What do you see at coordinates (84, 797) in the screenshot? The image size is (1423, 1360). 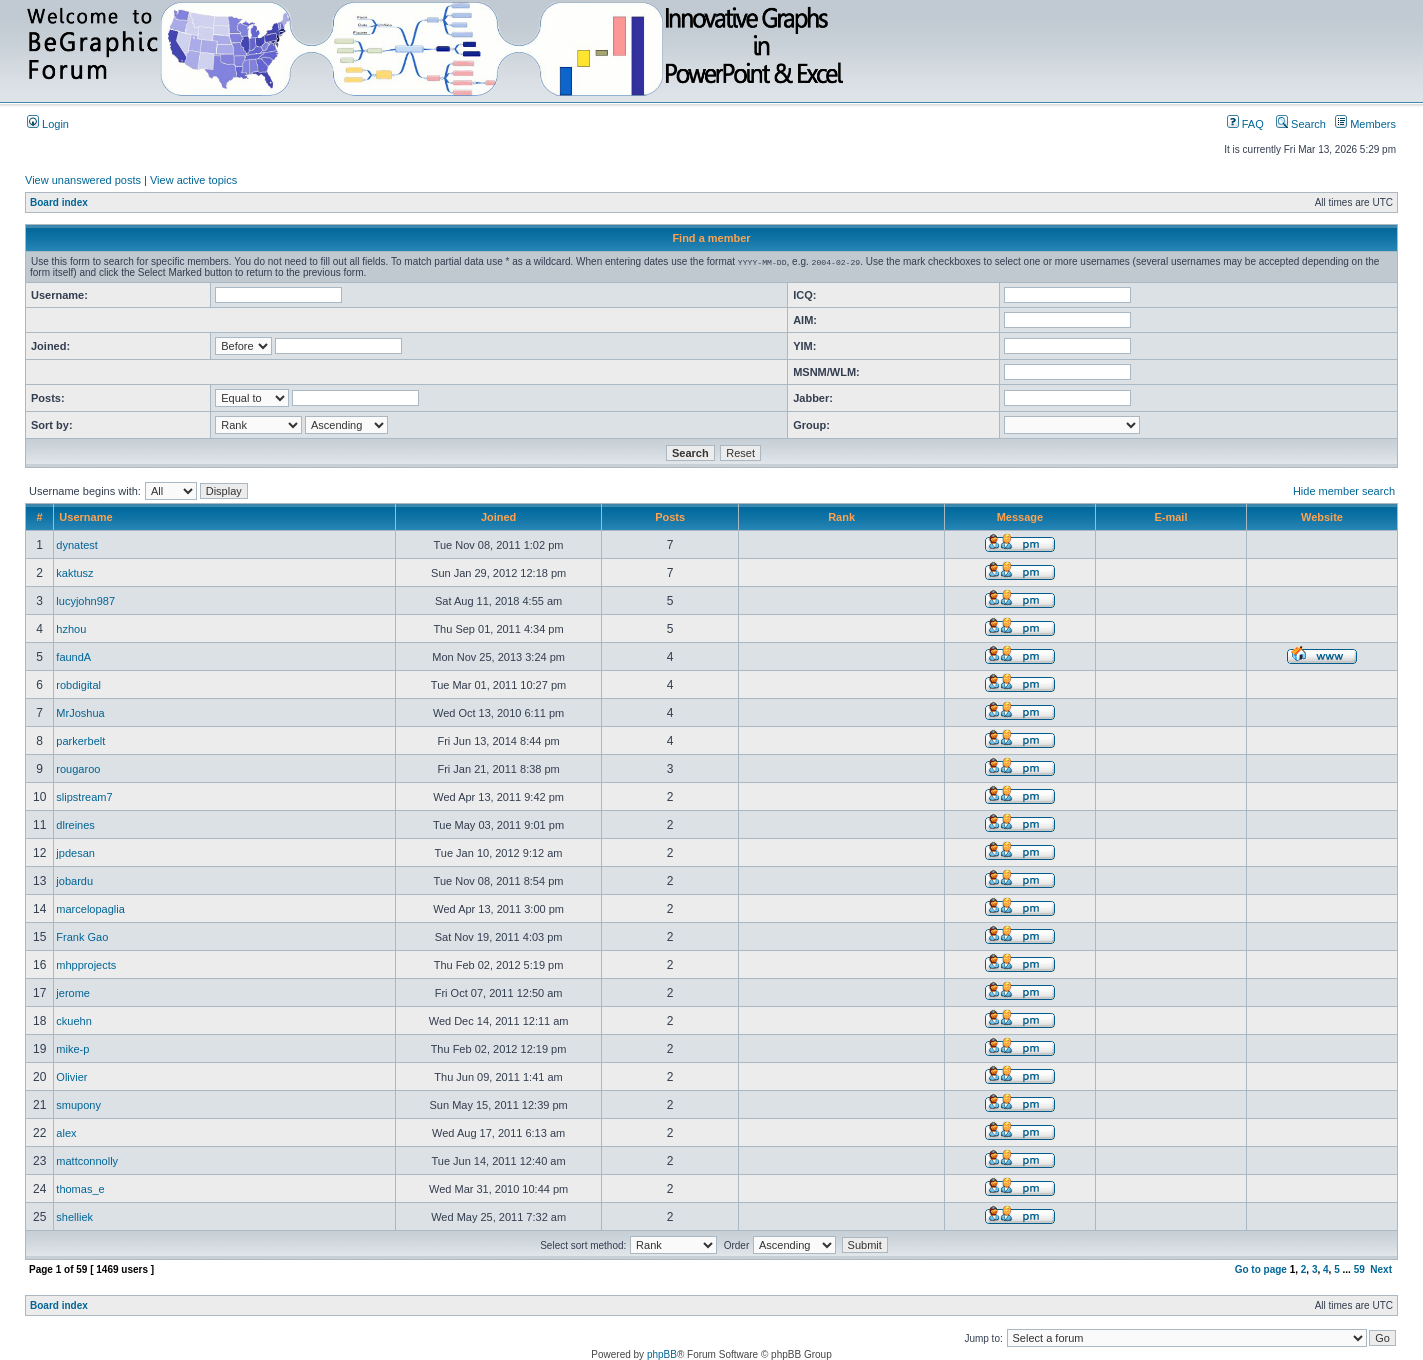 I see `slipstream7` at bounding box center [84, 797].